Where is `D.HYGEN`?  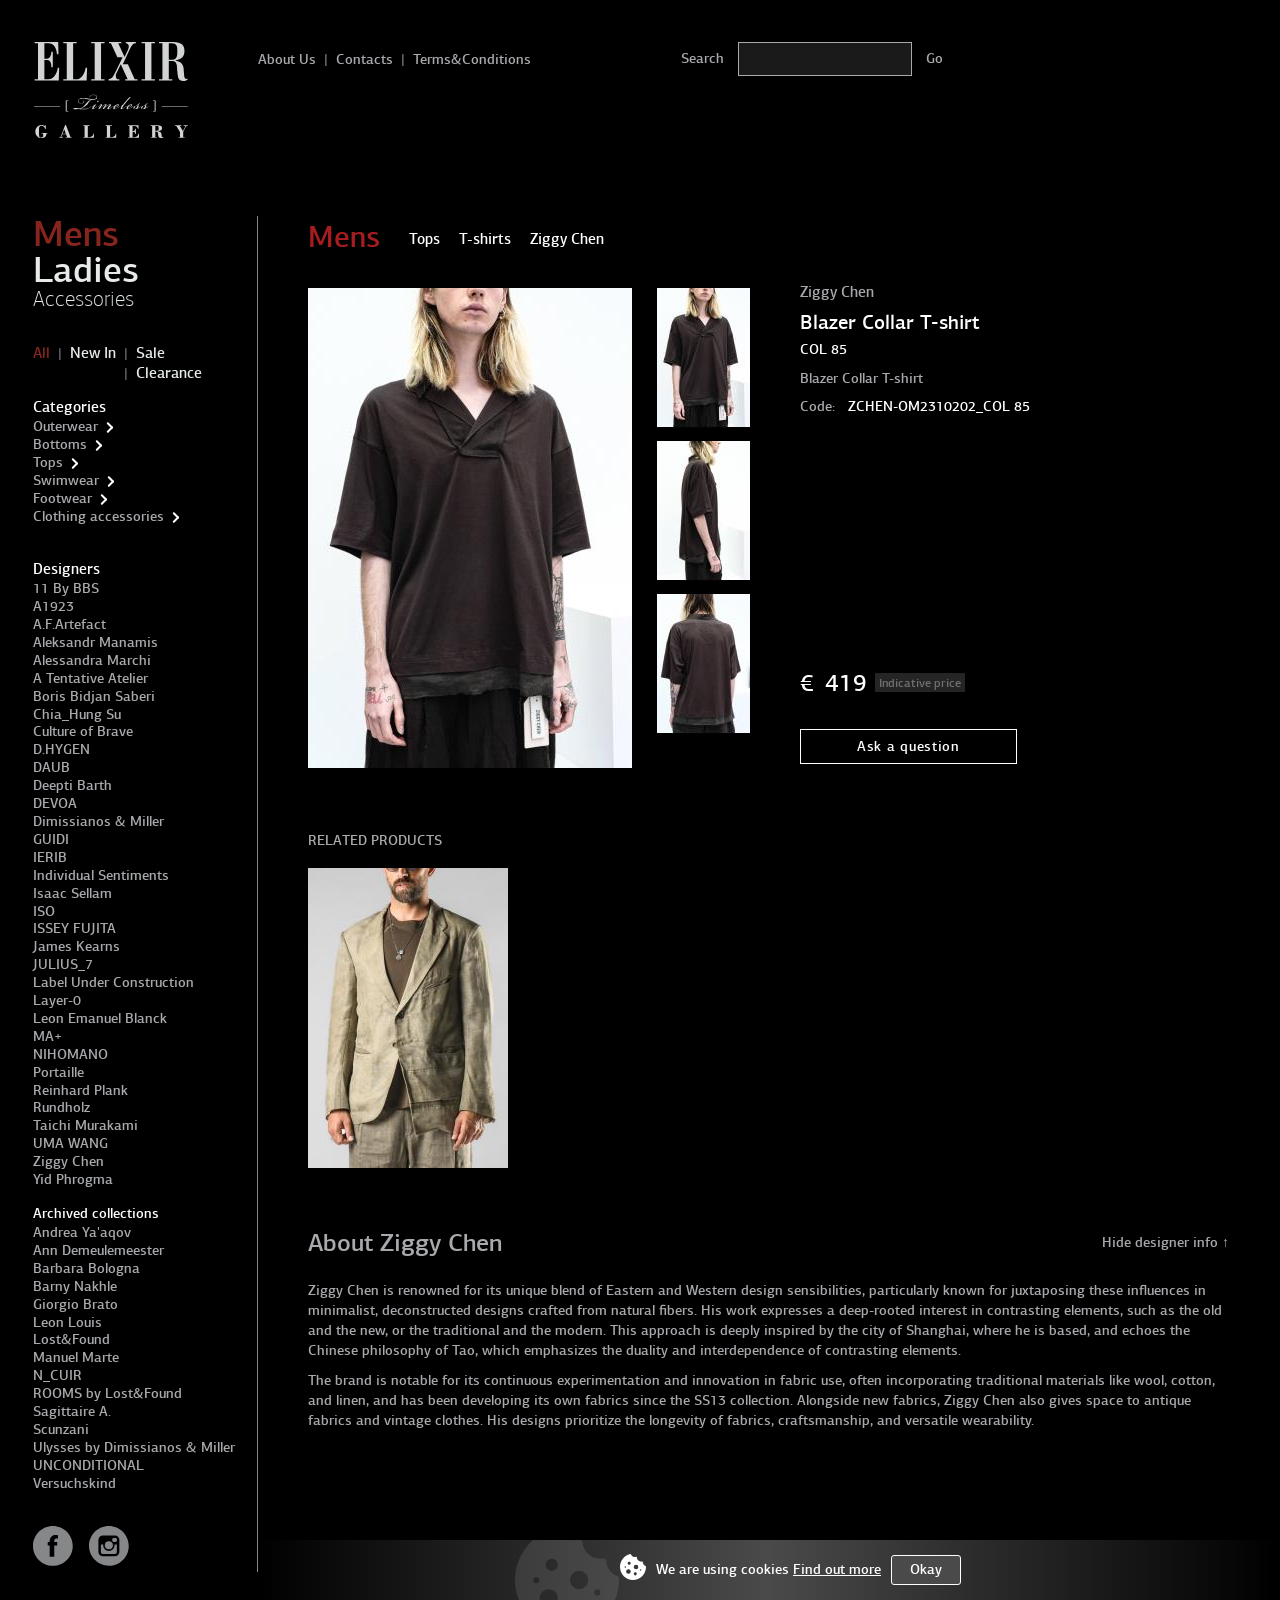
D.HYGEN is located at coordinates (61, 749).